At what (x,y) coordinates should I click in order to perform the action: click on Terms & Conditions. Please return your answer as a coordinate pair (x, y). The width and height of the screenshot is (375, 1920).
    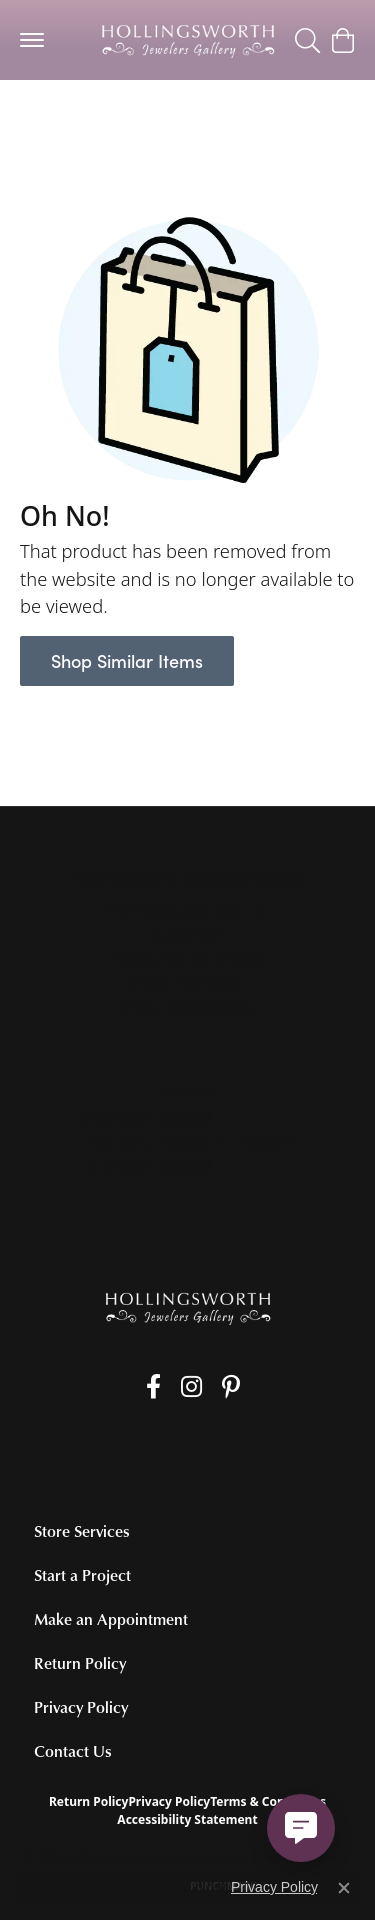
    Looking at the image, I should click on (268, 1801).